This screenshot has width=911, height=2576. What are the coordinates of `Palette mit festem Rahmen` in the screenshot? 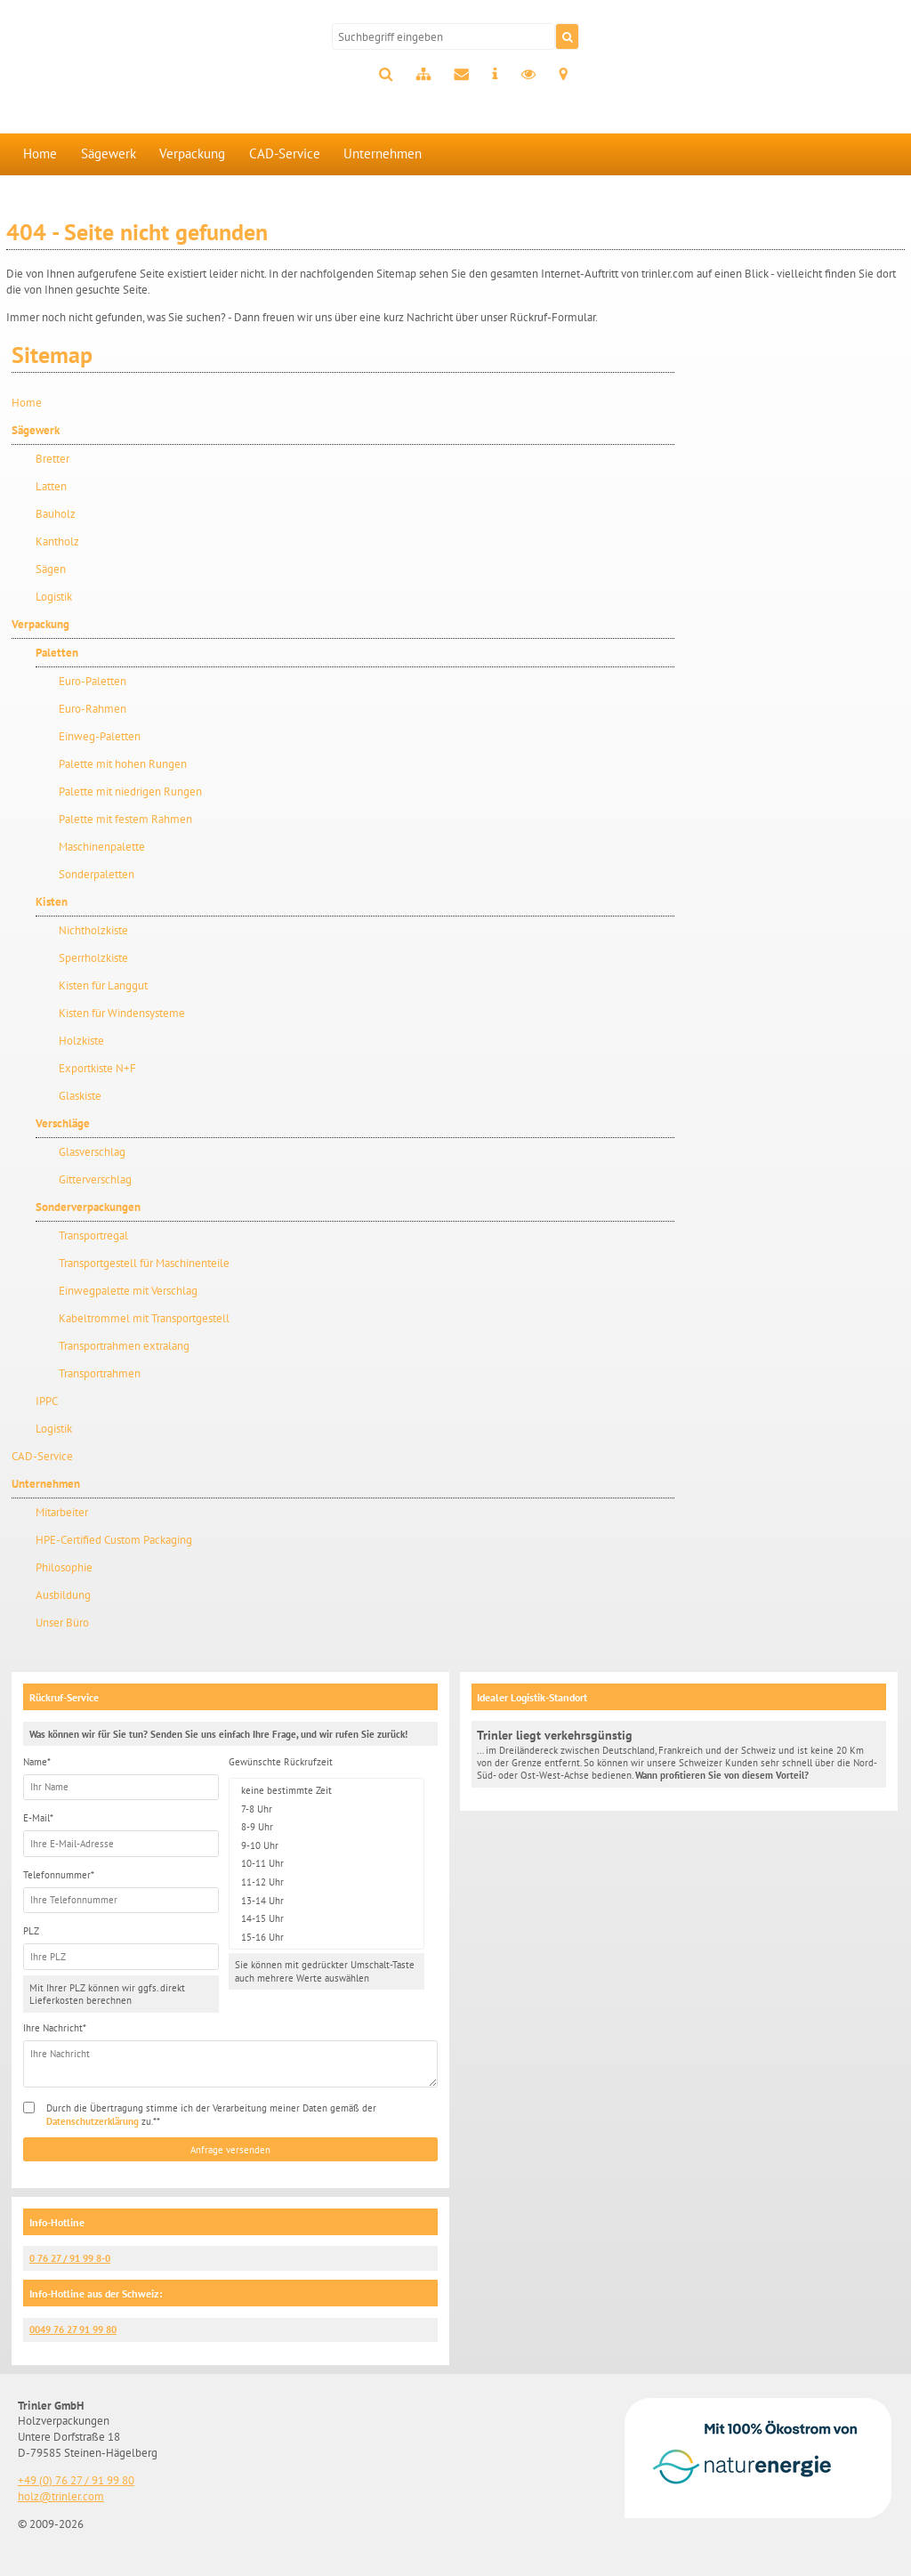 It's located at (125, 819).